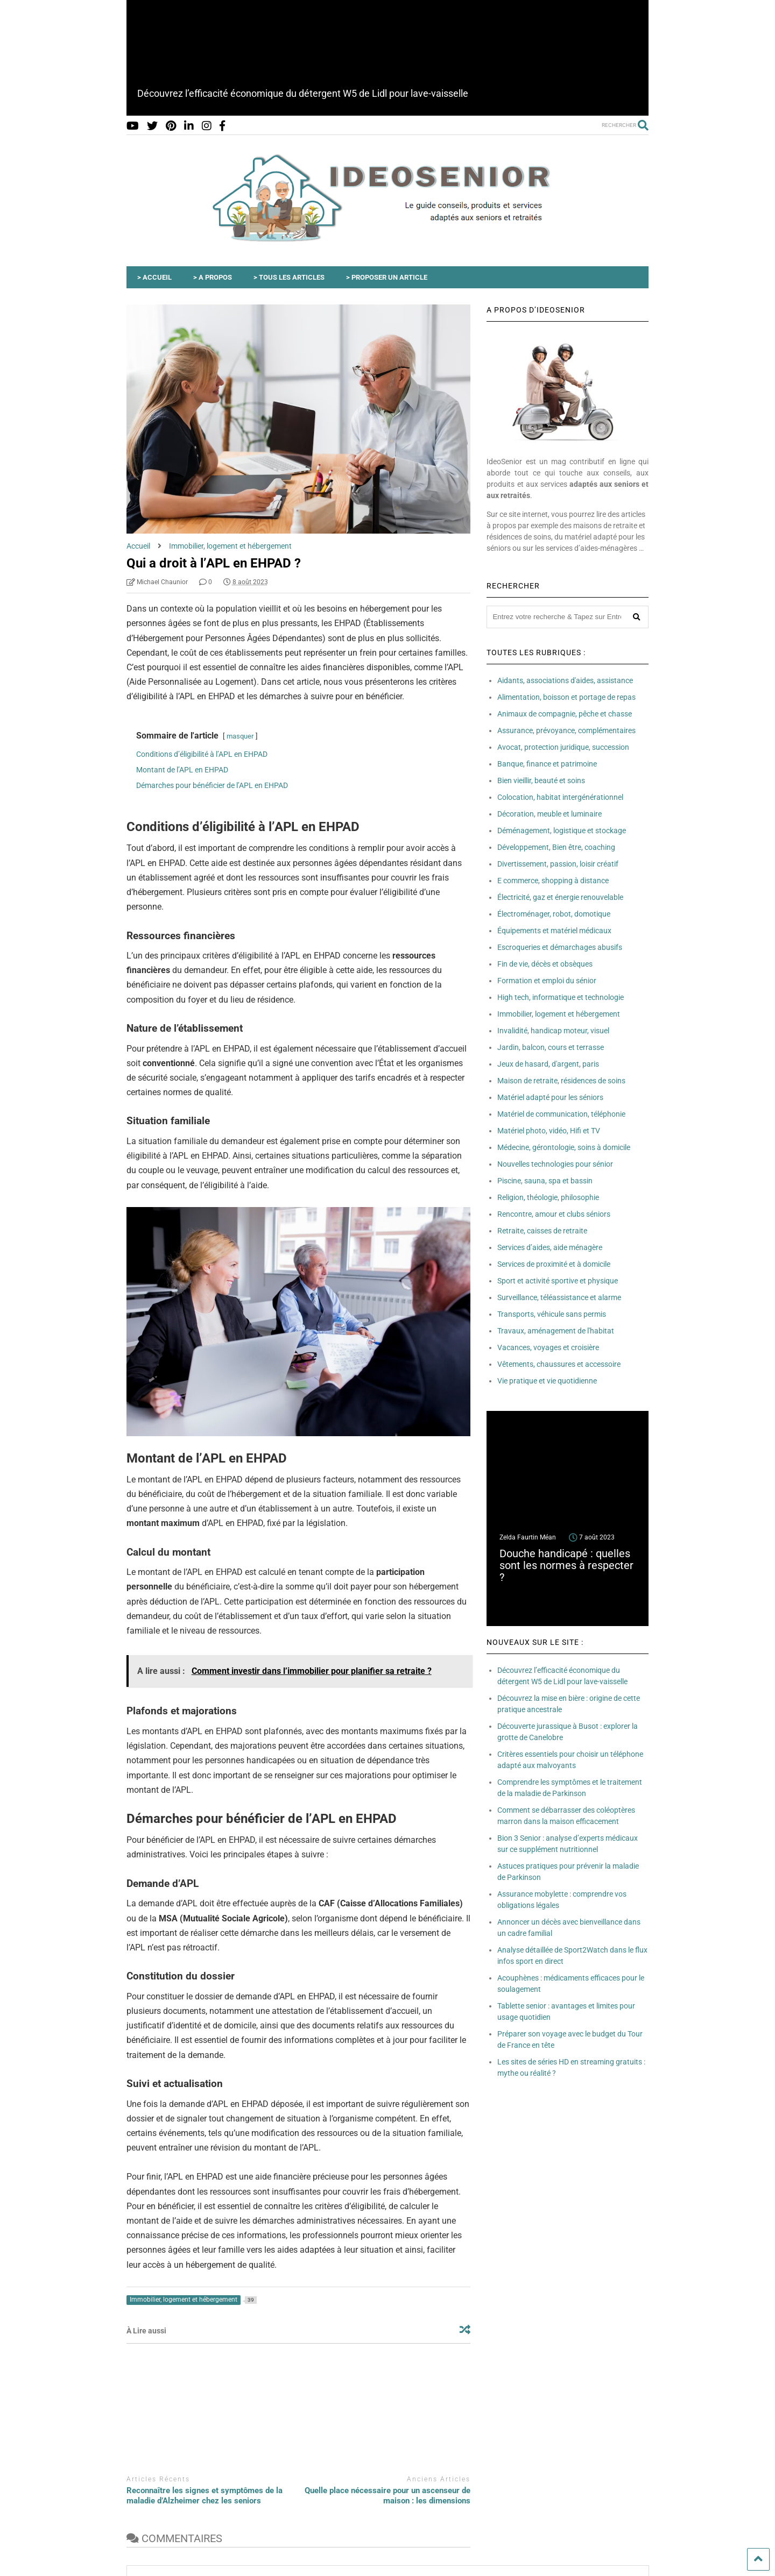 Image resolution: width=775 pixels, height=2576 pixels. What do you see at coordinates (154, 277) in the screenshot?
I see `> ACCUEIL` at bounding box center [154, 277].